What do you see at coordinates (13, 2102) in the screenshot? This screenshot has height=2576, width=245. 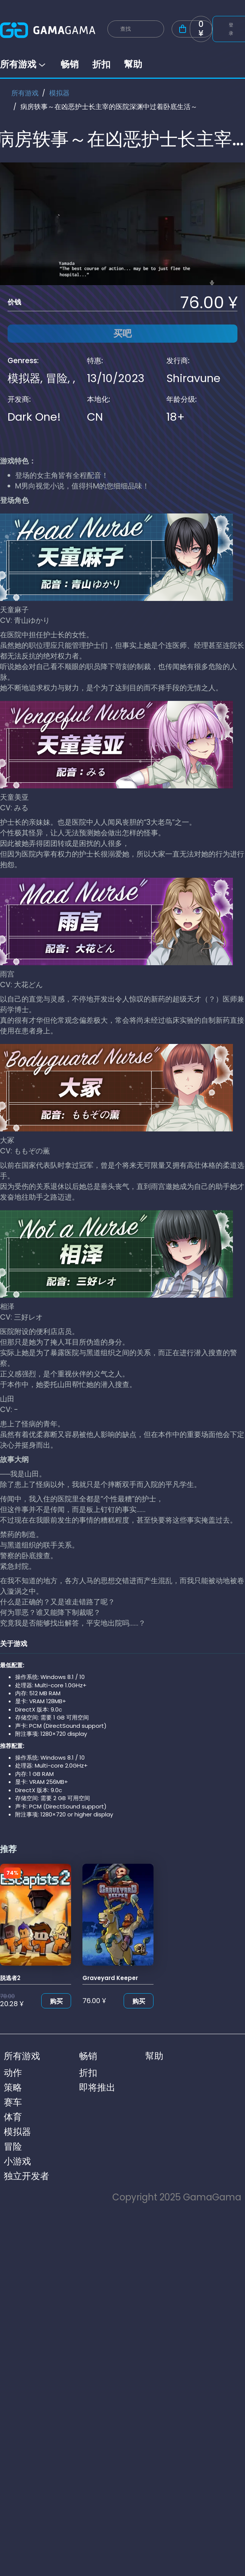 I see `赛车` at bounding box center [13, 2102].